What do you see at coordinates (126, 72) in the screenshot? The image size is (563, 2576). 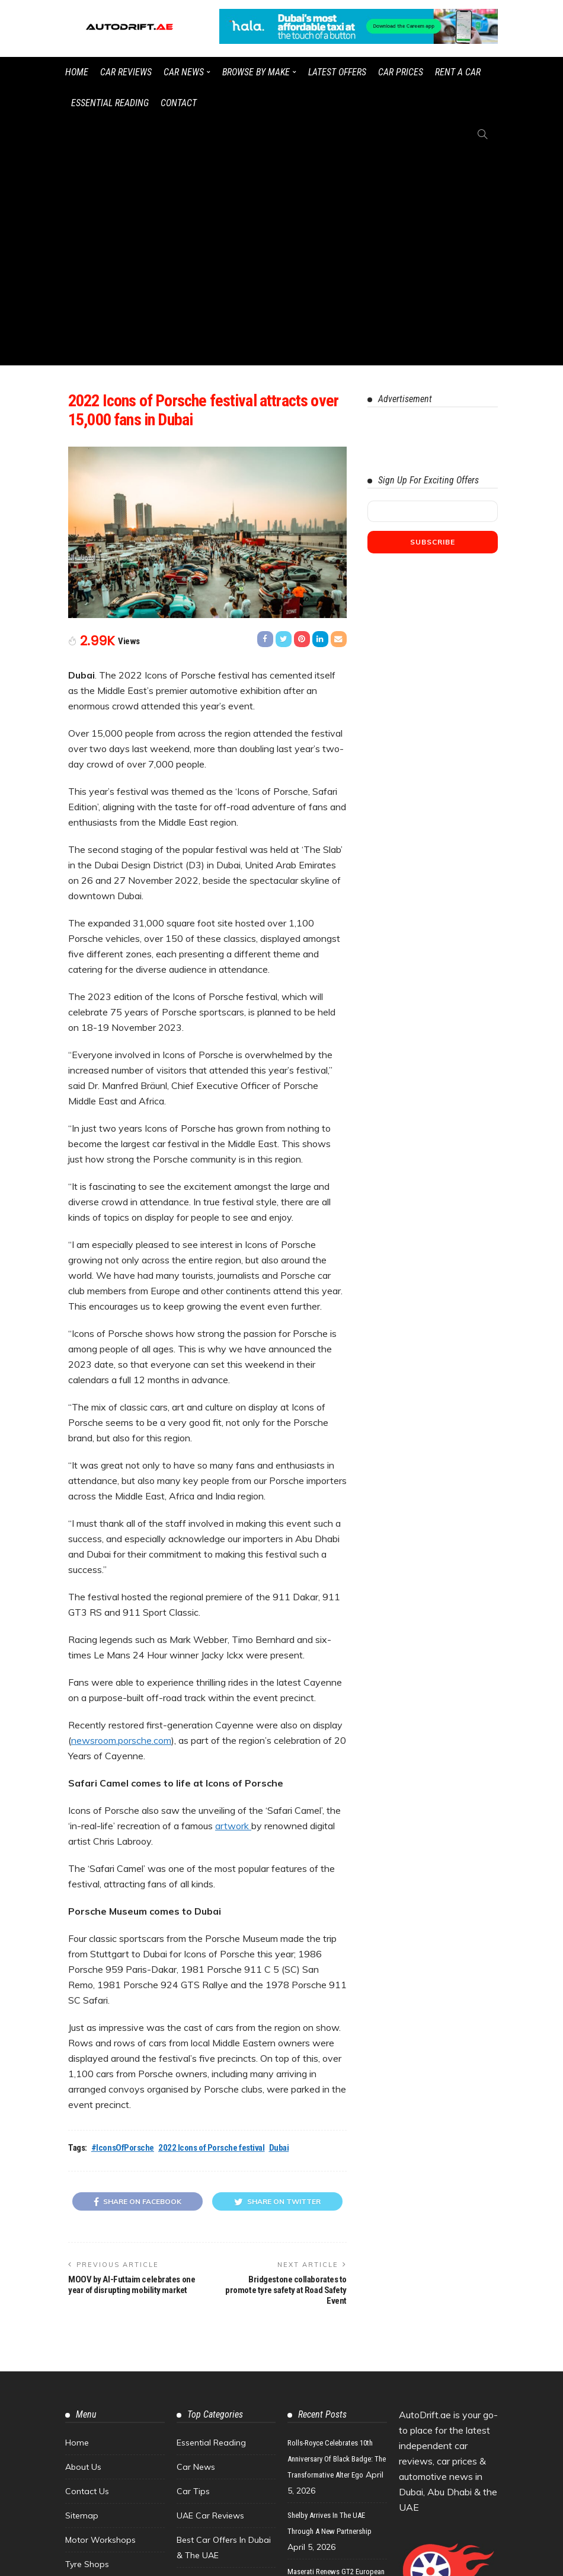 I see `Car Reviews` at bounding box center [126, 72].